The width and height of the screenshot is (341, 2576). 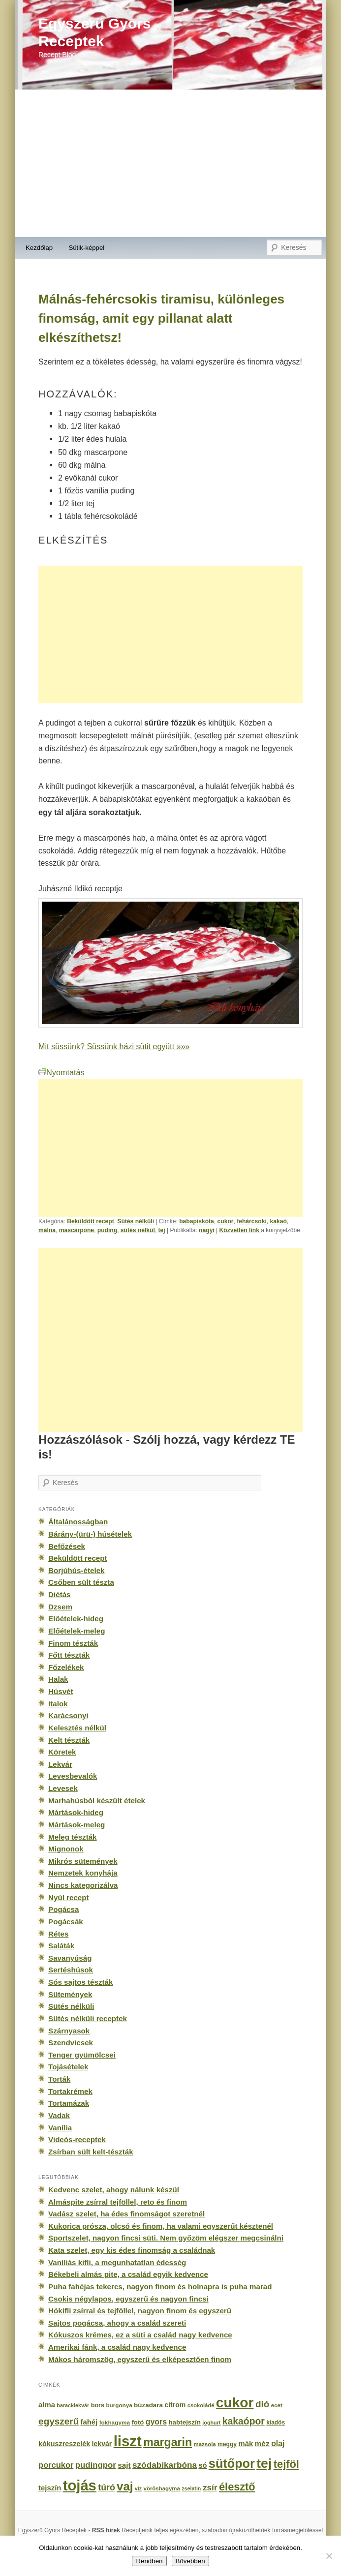 What do you see at coordinates (119, 2405) in the screenshot?
I see `burgonya [burgonya (151 elem)]` at bounding box center [119, 2405].